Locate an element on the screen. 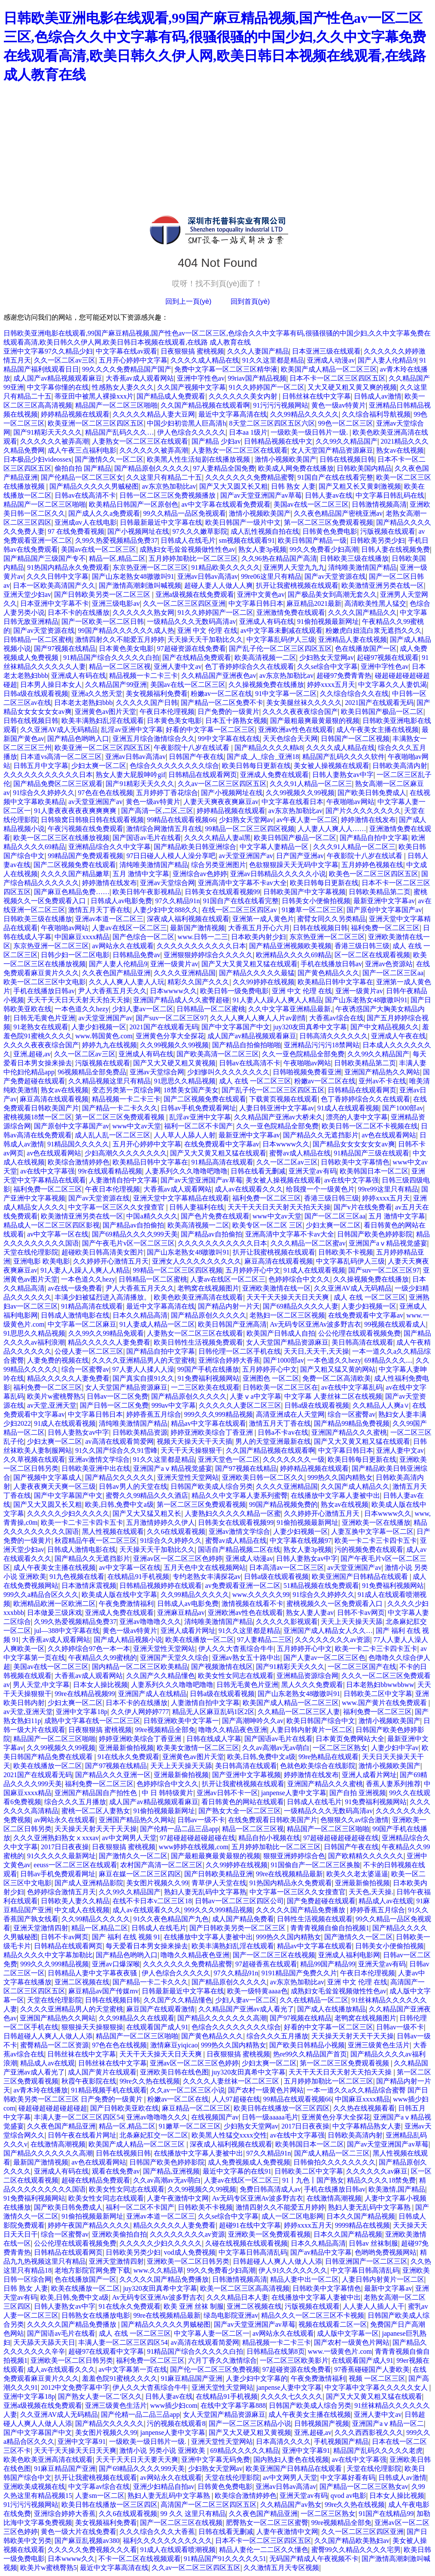 The height and width of the screenshot is (2576, 435). 大香蕉五月开心六月 is located at coordinates (259, 927).